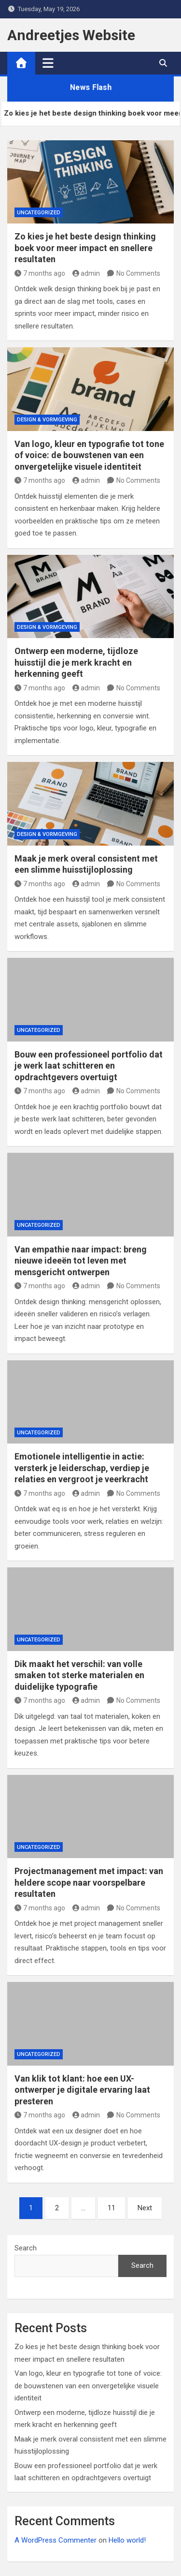 The width and height of the screenshot is (181, 2576). I want to click on A WordPress Commenter, so click(55, 2540).